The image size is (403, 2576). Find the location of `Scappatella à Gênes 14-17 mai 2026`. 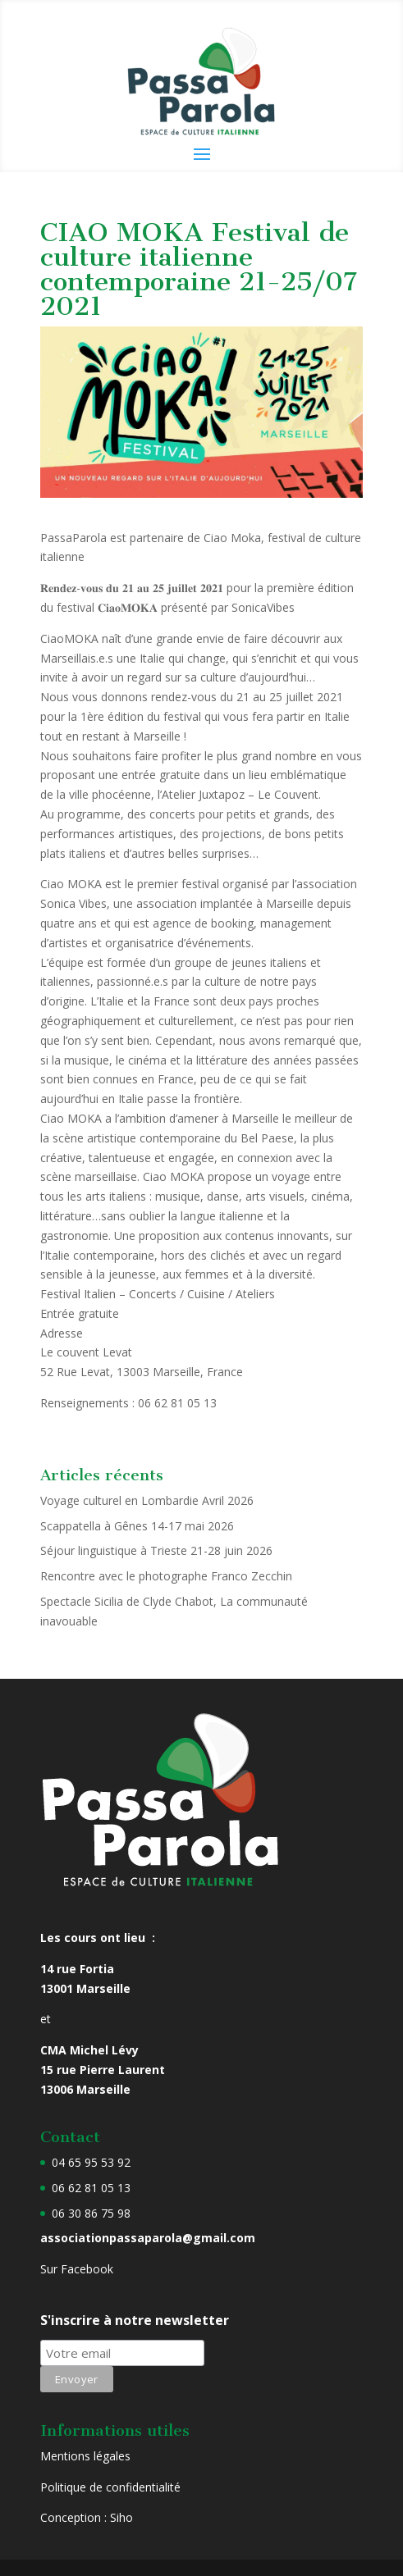

Scappatella à Gênes 14-17 mai 2026 is located at coordinates (137, 1526).